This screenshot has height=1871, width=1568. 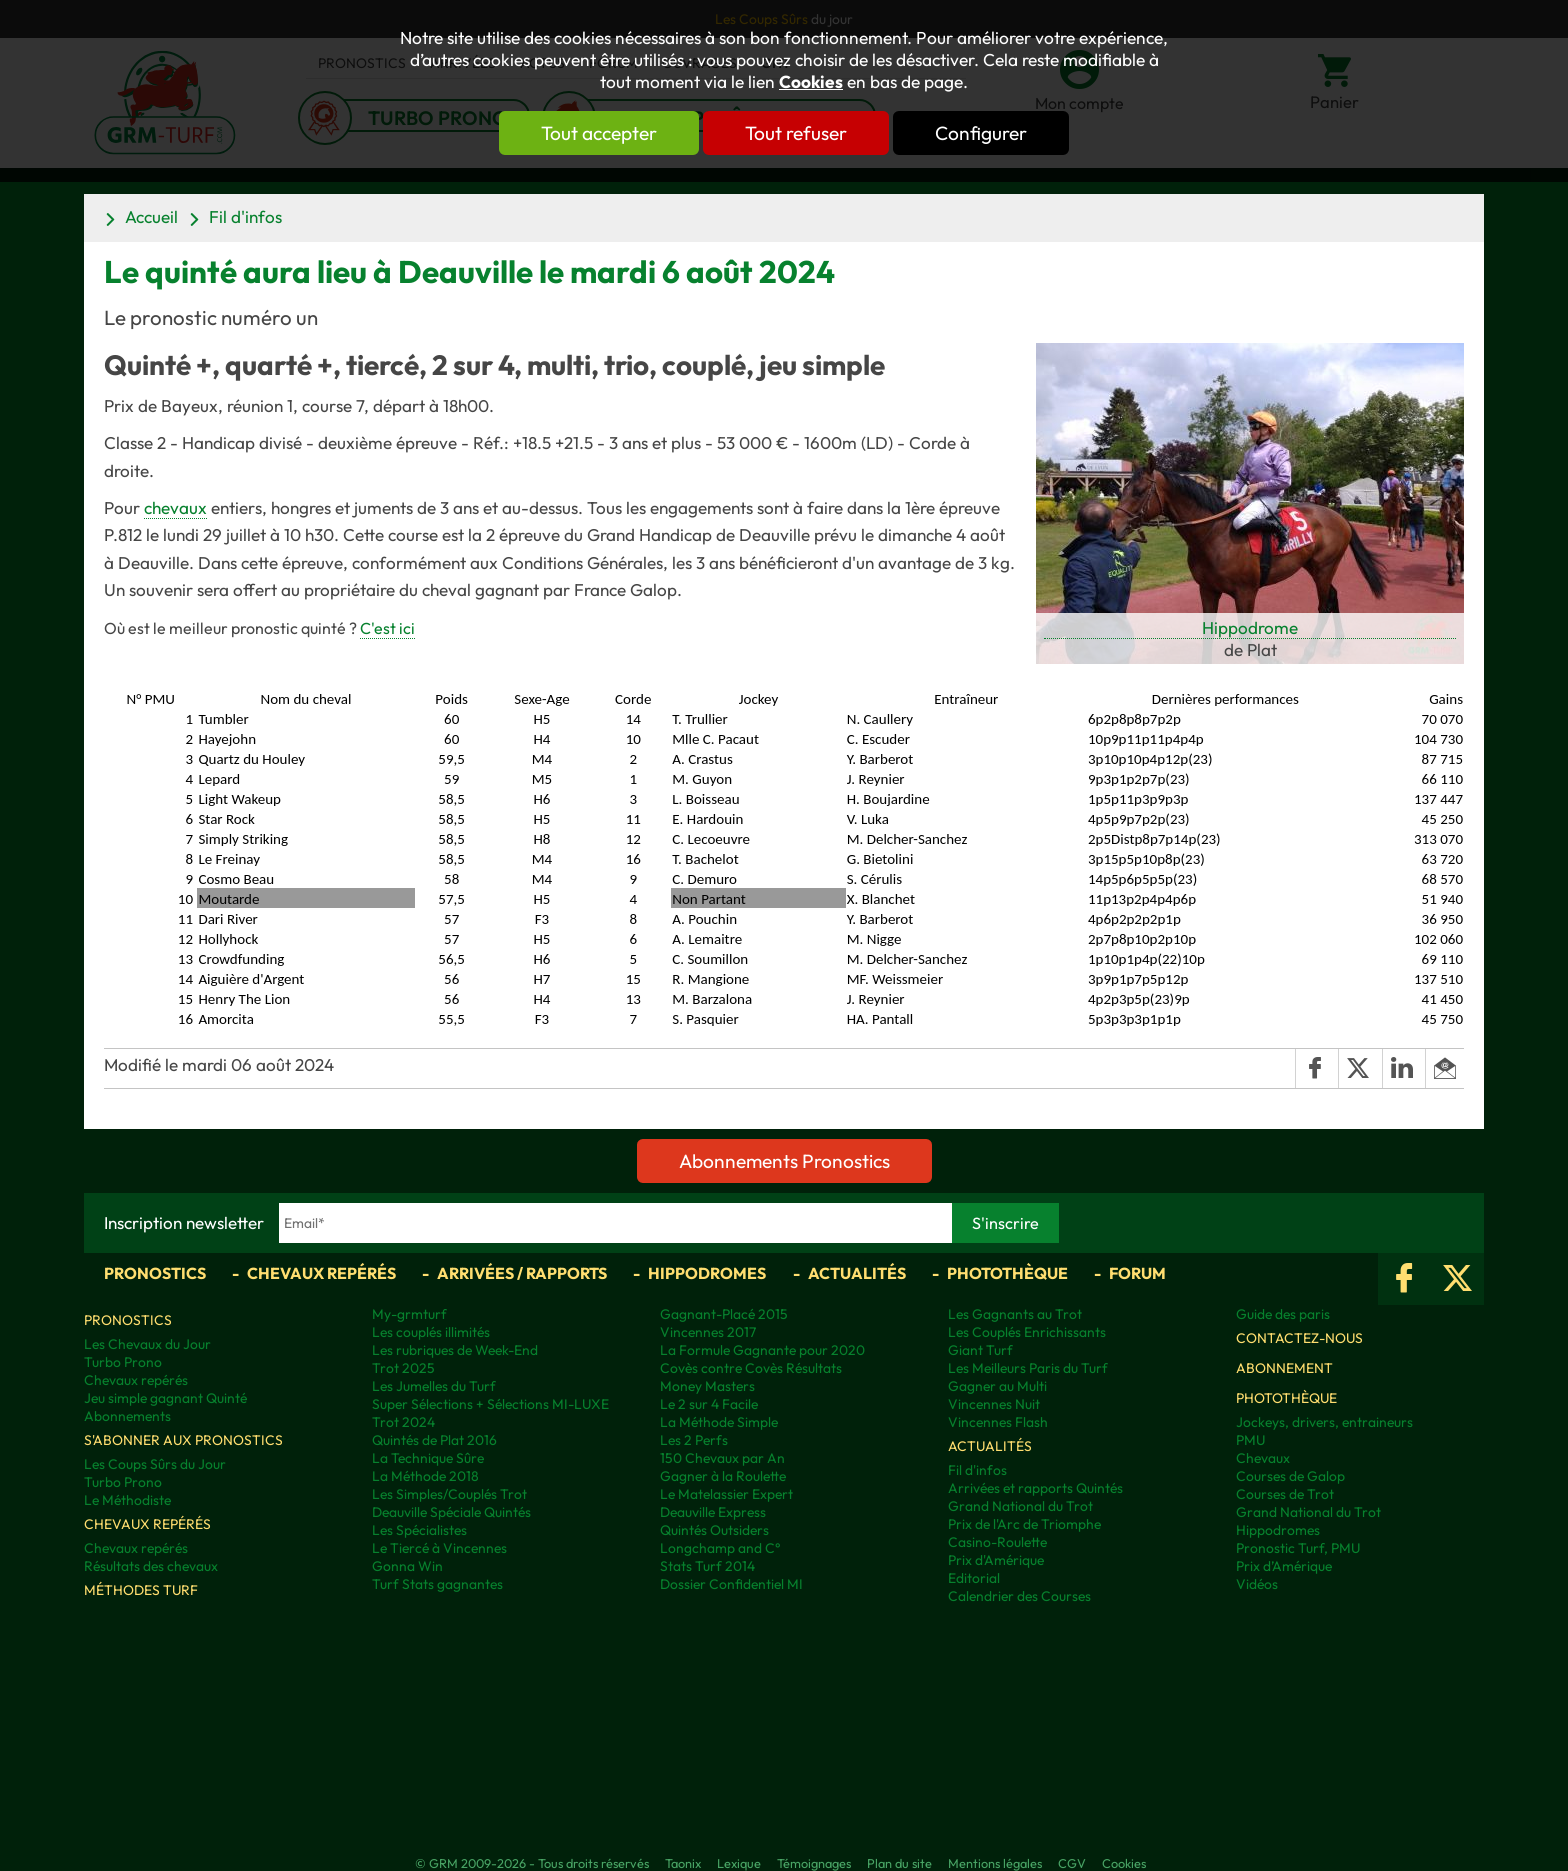 What do you see at coordinates (449, 1494) in the screenshot?
I see `Les Simples/Couplés Trot` at bounding box center [449, 1494].